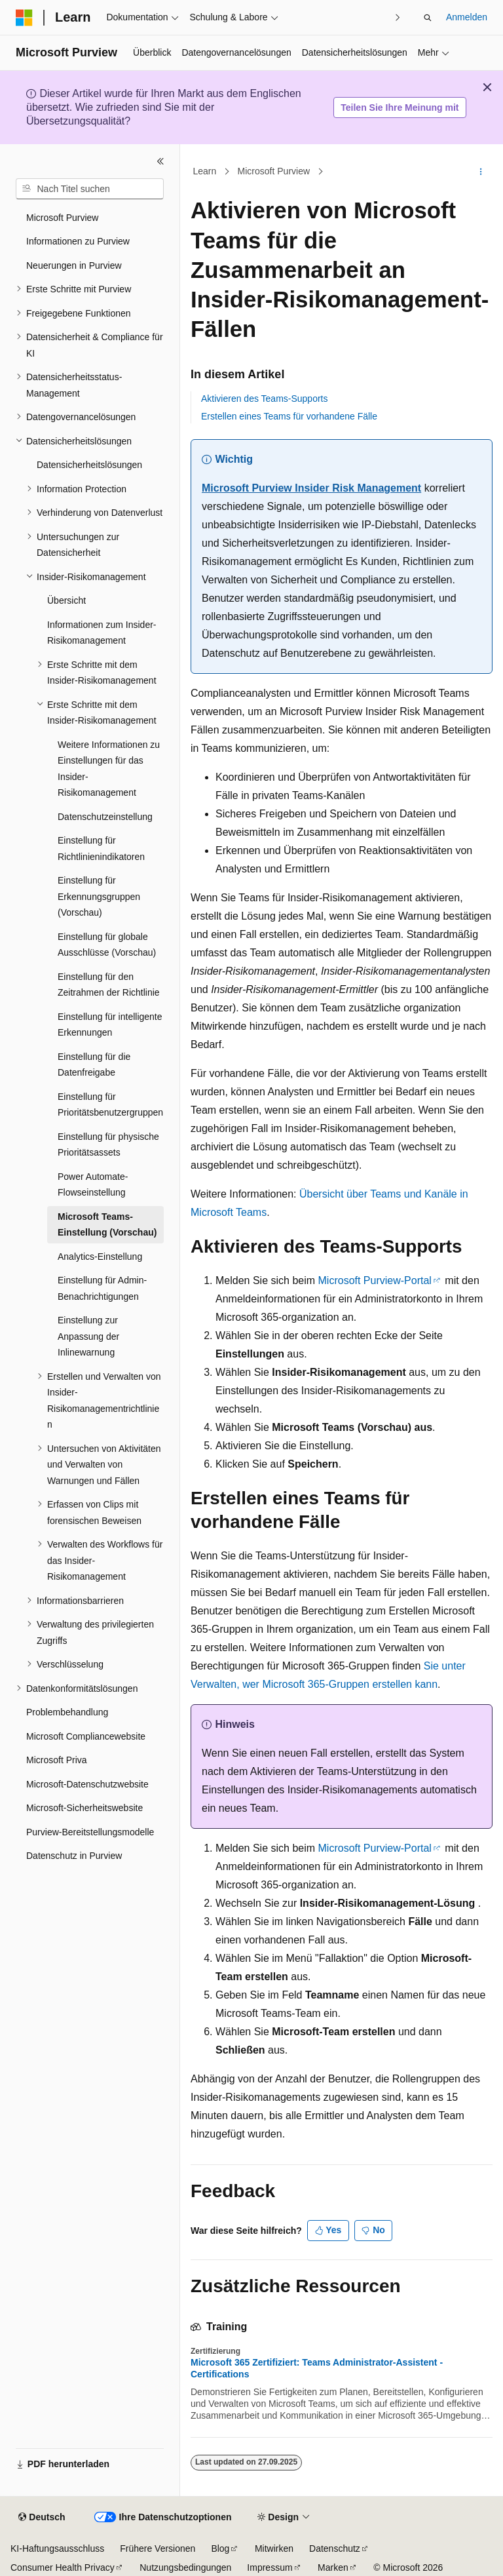 The height and width of the screenshot is (2576, 503). I want to click on Aktivieren des Teams-Supports, so click(264, 398).